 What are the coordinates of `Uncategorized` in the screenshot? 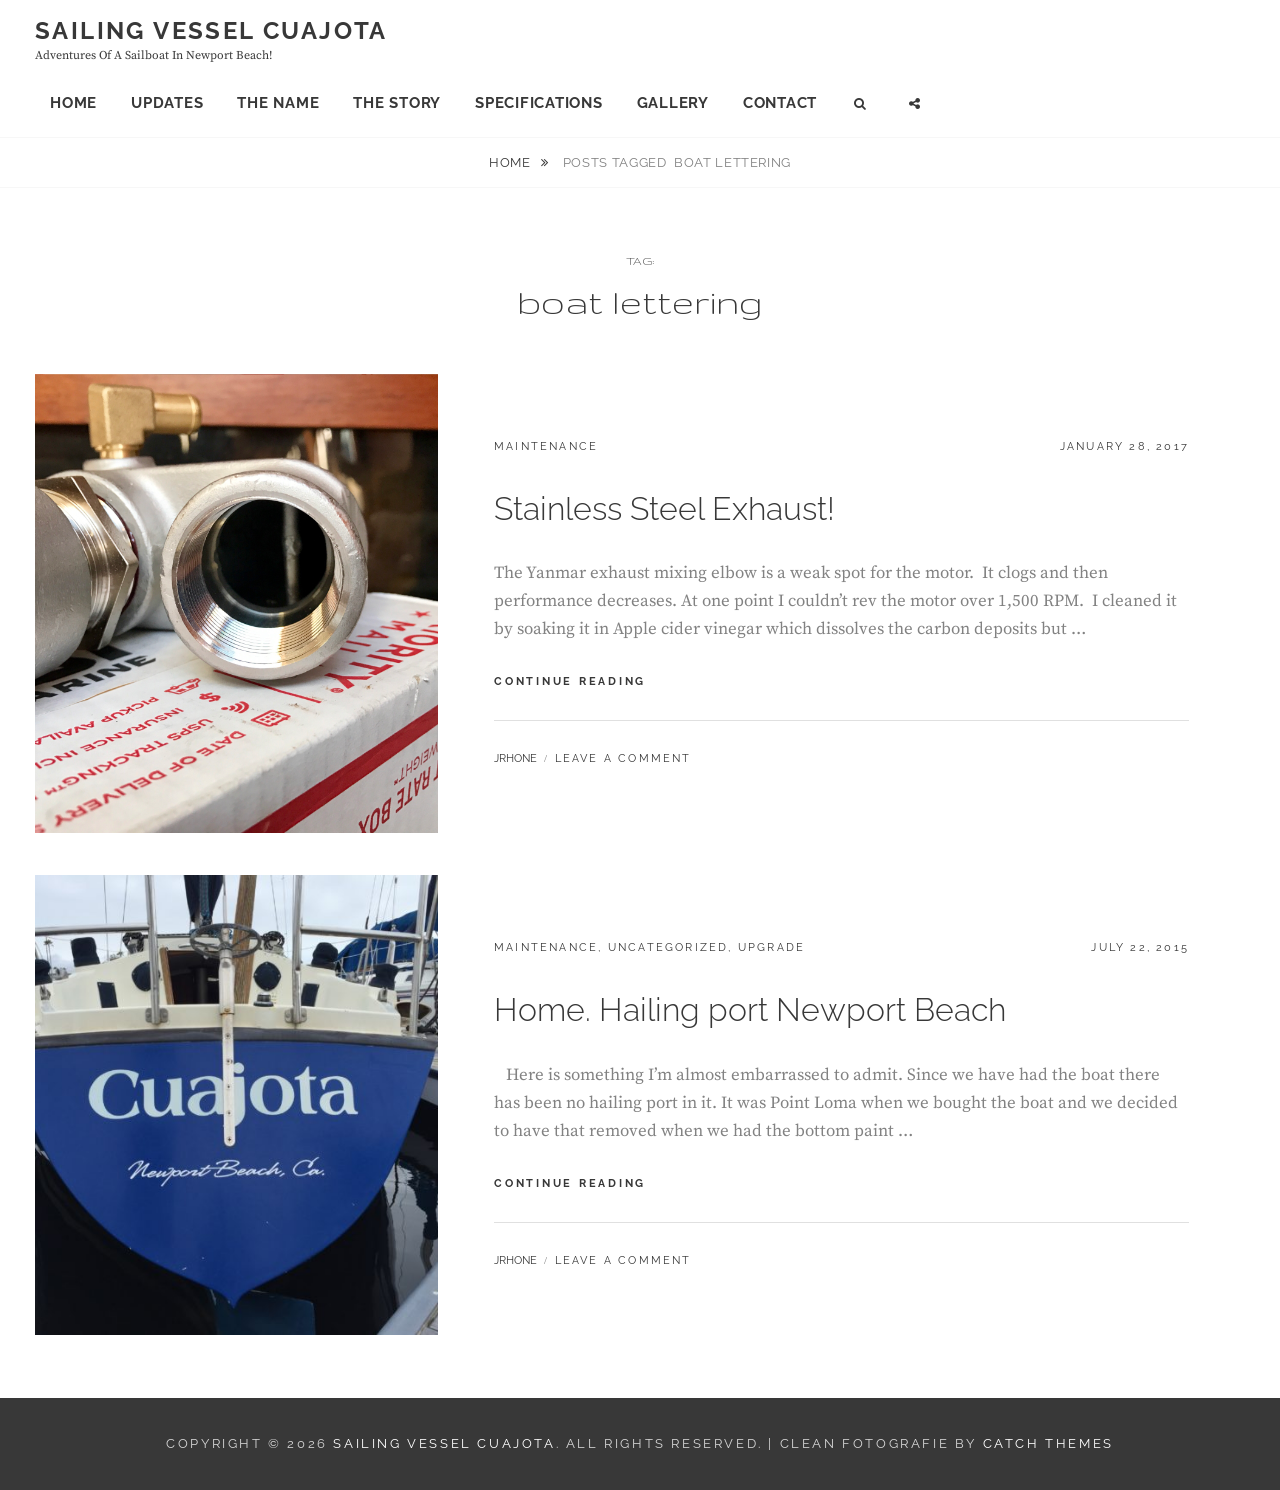 It's located at (668, 947).